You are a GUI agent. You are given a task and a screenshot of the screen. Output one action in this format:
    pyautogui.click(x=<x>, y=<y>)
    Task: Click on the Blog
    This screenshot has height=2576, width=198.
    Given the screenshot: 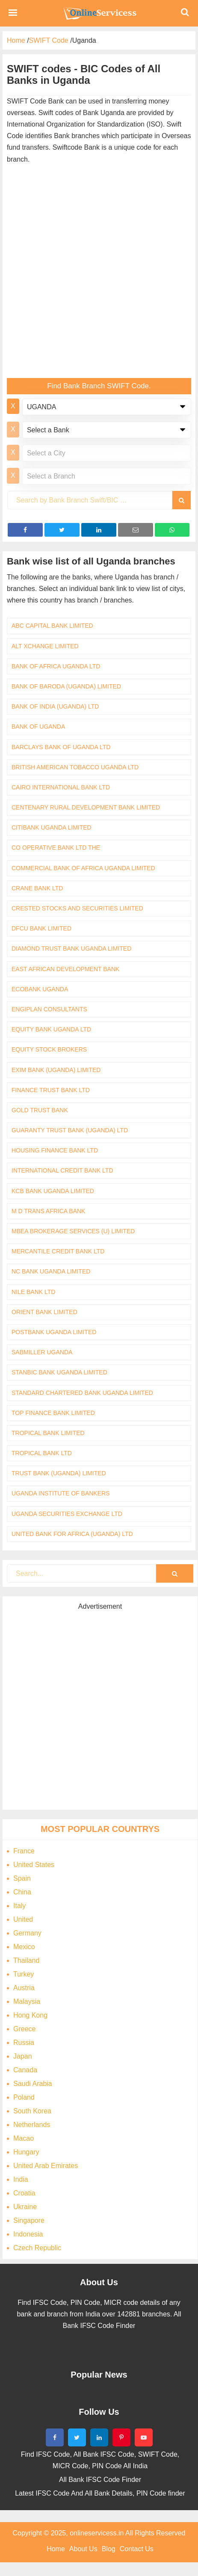 What is the action you would take?
    pyautogui.click(x=108, y=2548)
    